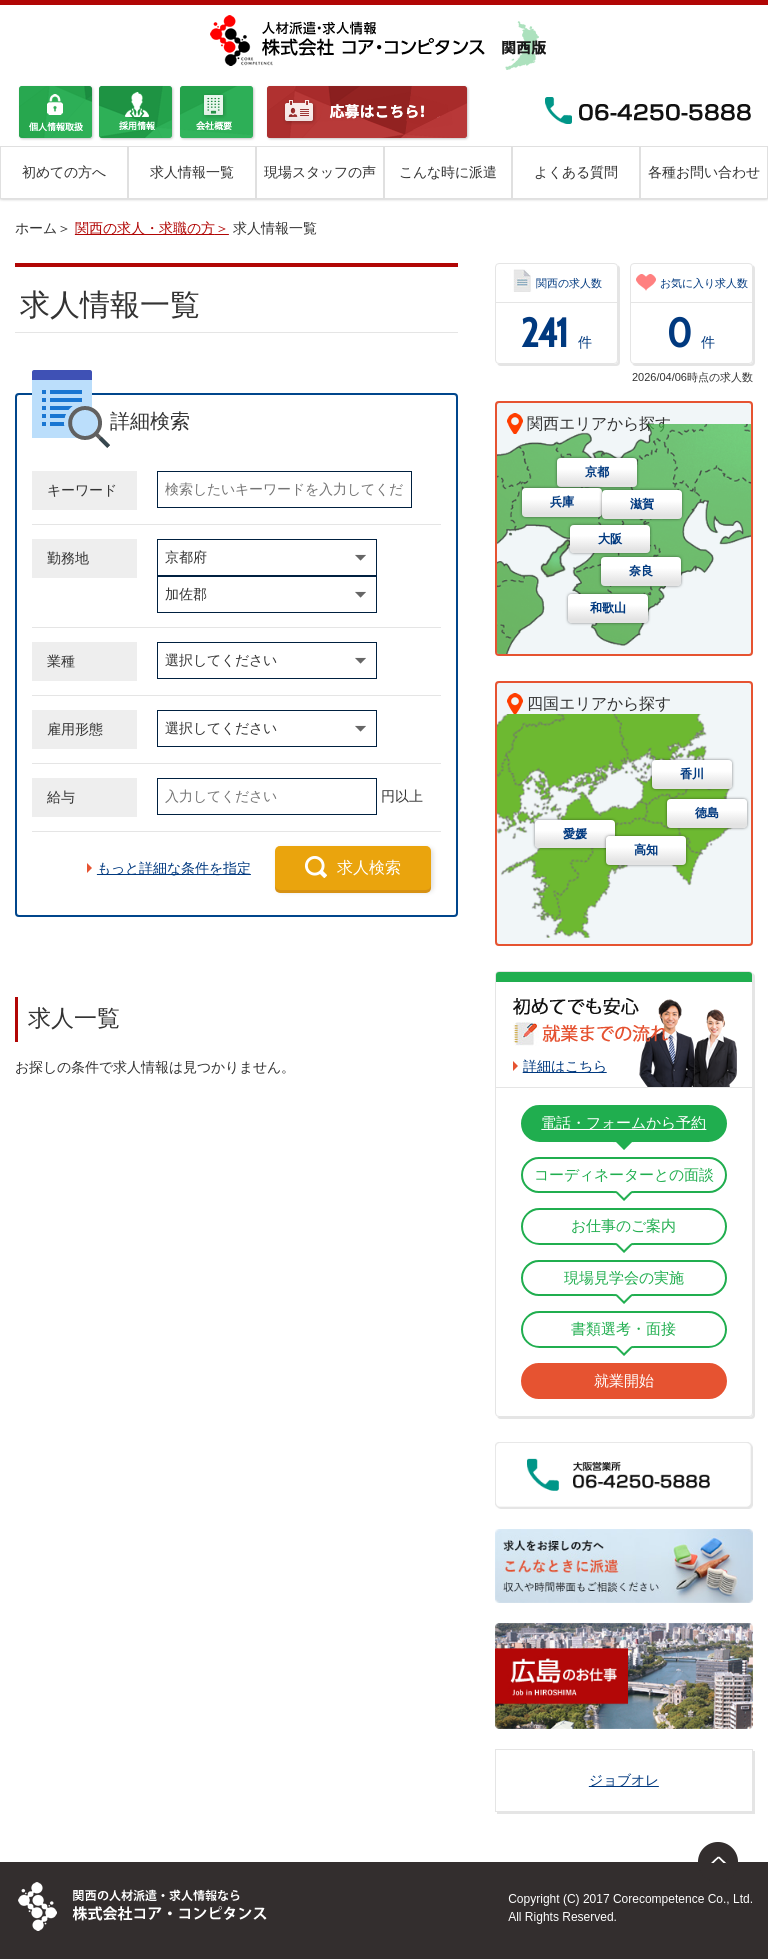  What do you see at coordinates (565, 1066) in the screenshot?
I see `詳細はこちら` at bounding box center [565, 1066].